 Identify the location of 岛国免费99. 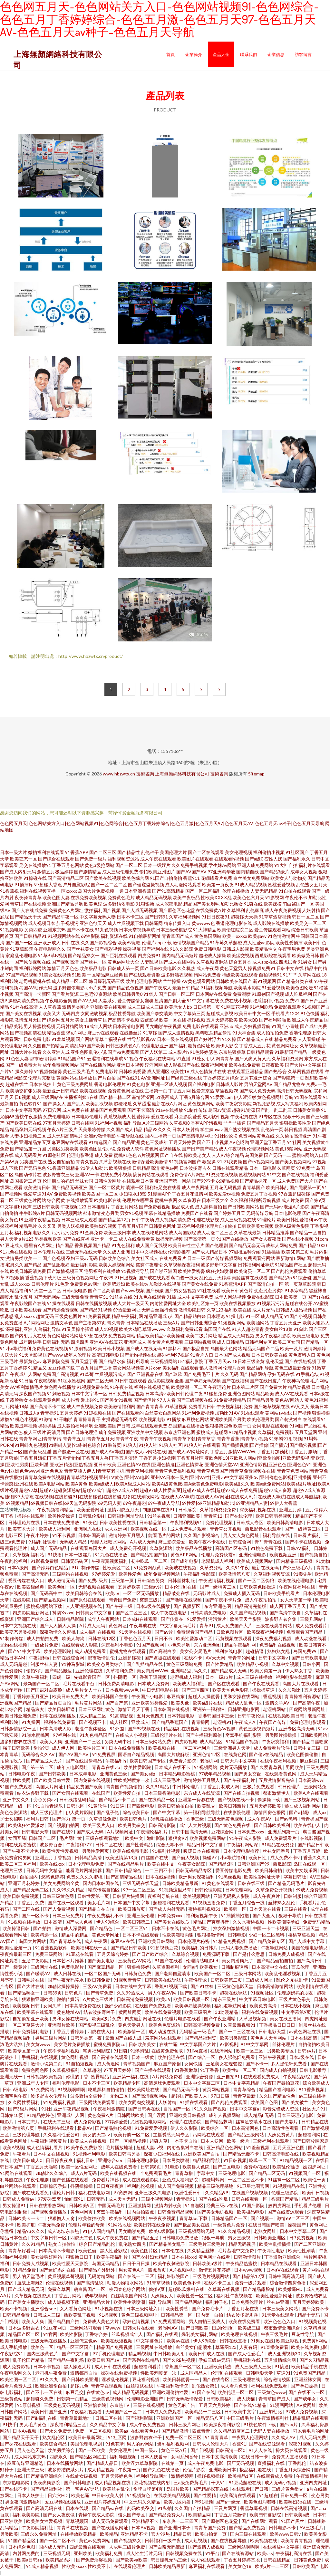
(305, 1651).